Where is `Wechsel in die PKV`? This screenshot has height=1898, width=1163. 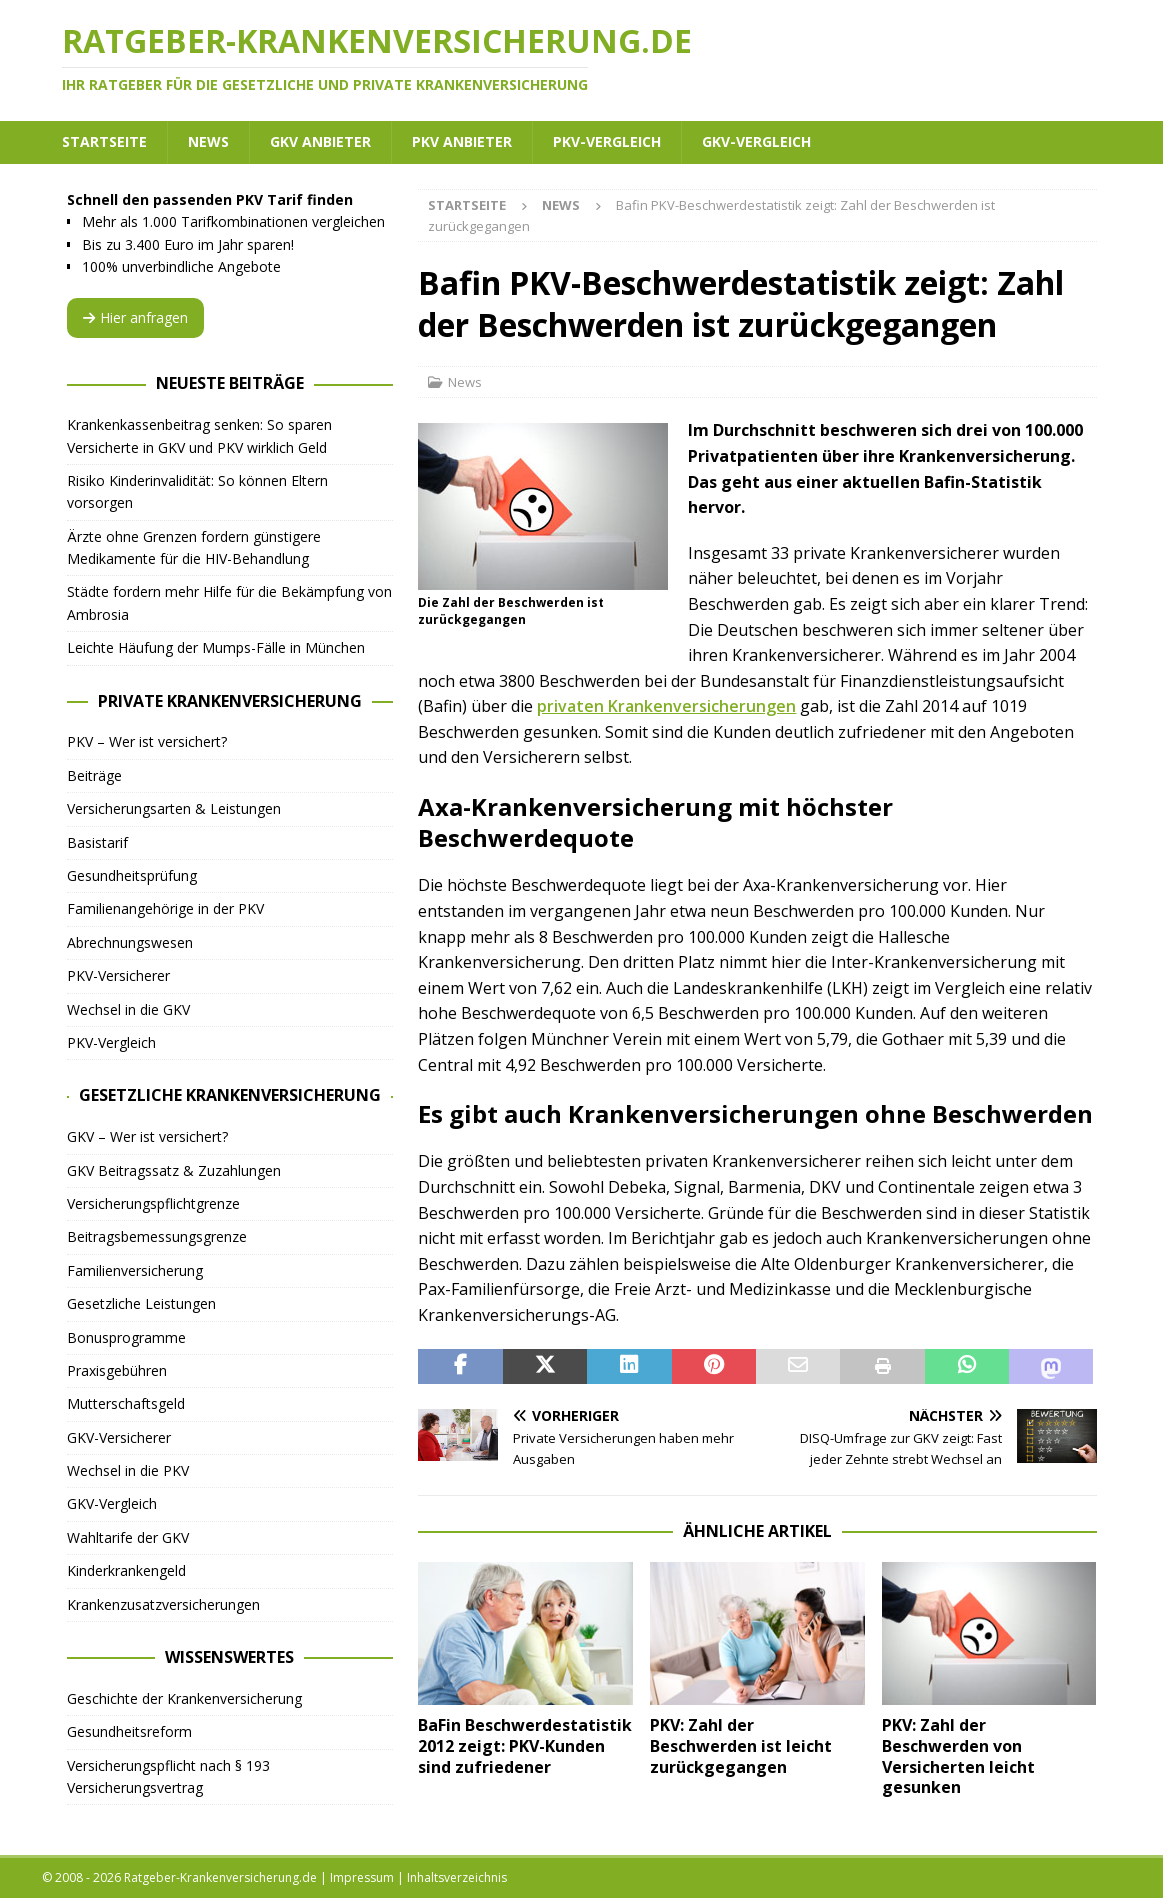 Wechsel in die PKV is located at coordinates (128, 1470).